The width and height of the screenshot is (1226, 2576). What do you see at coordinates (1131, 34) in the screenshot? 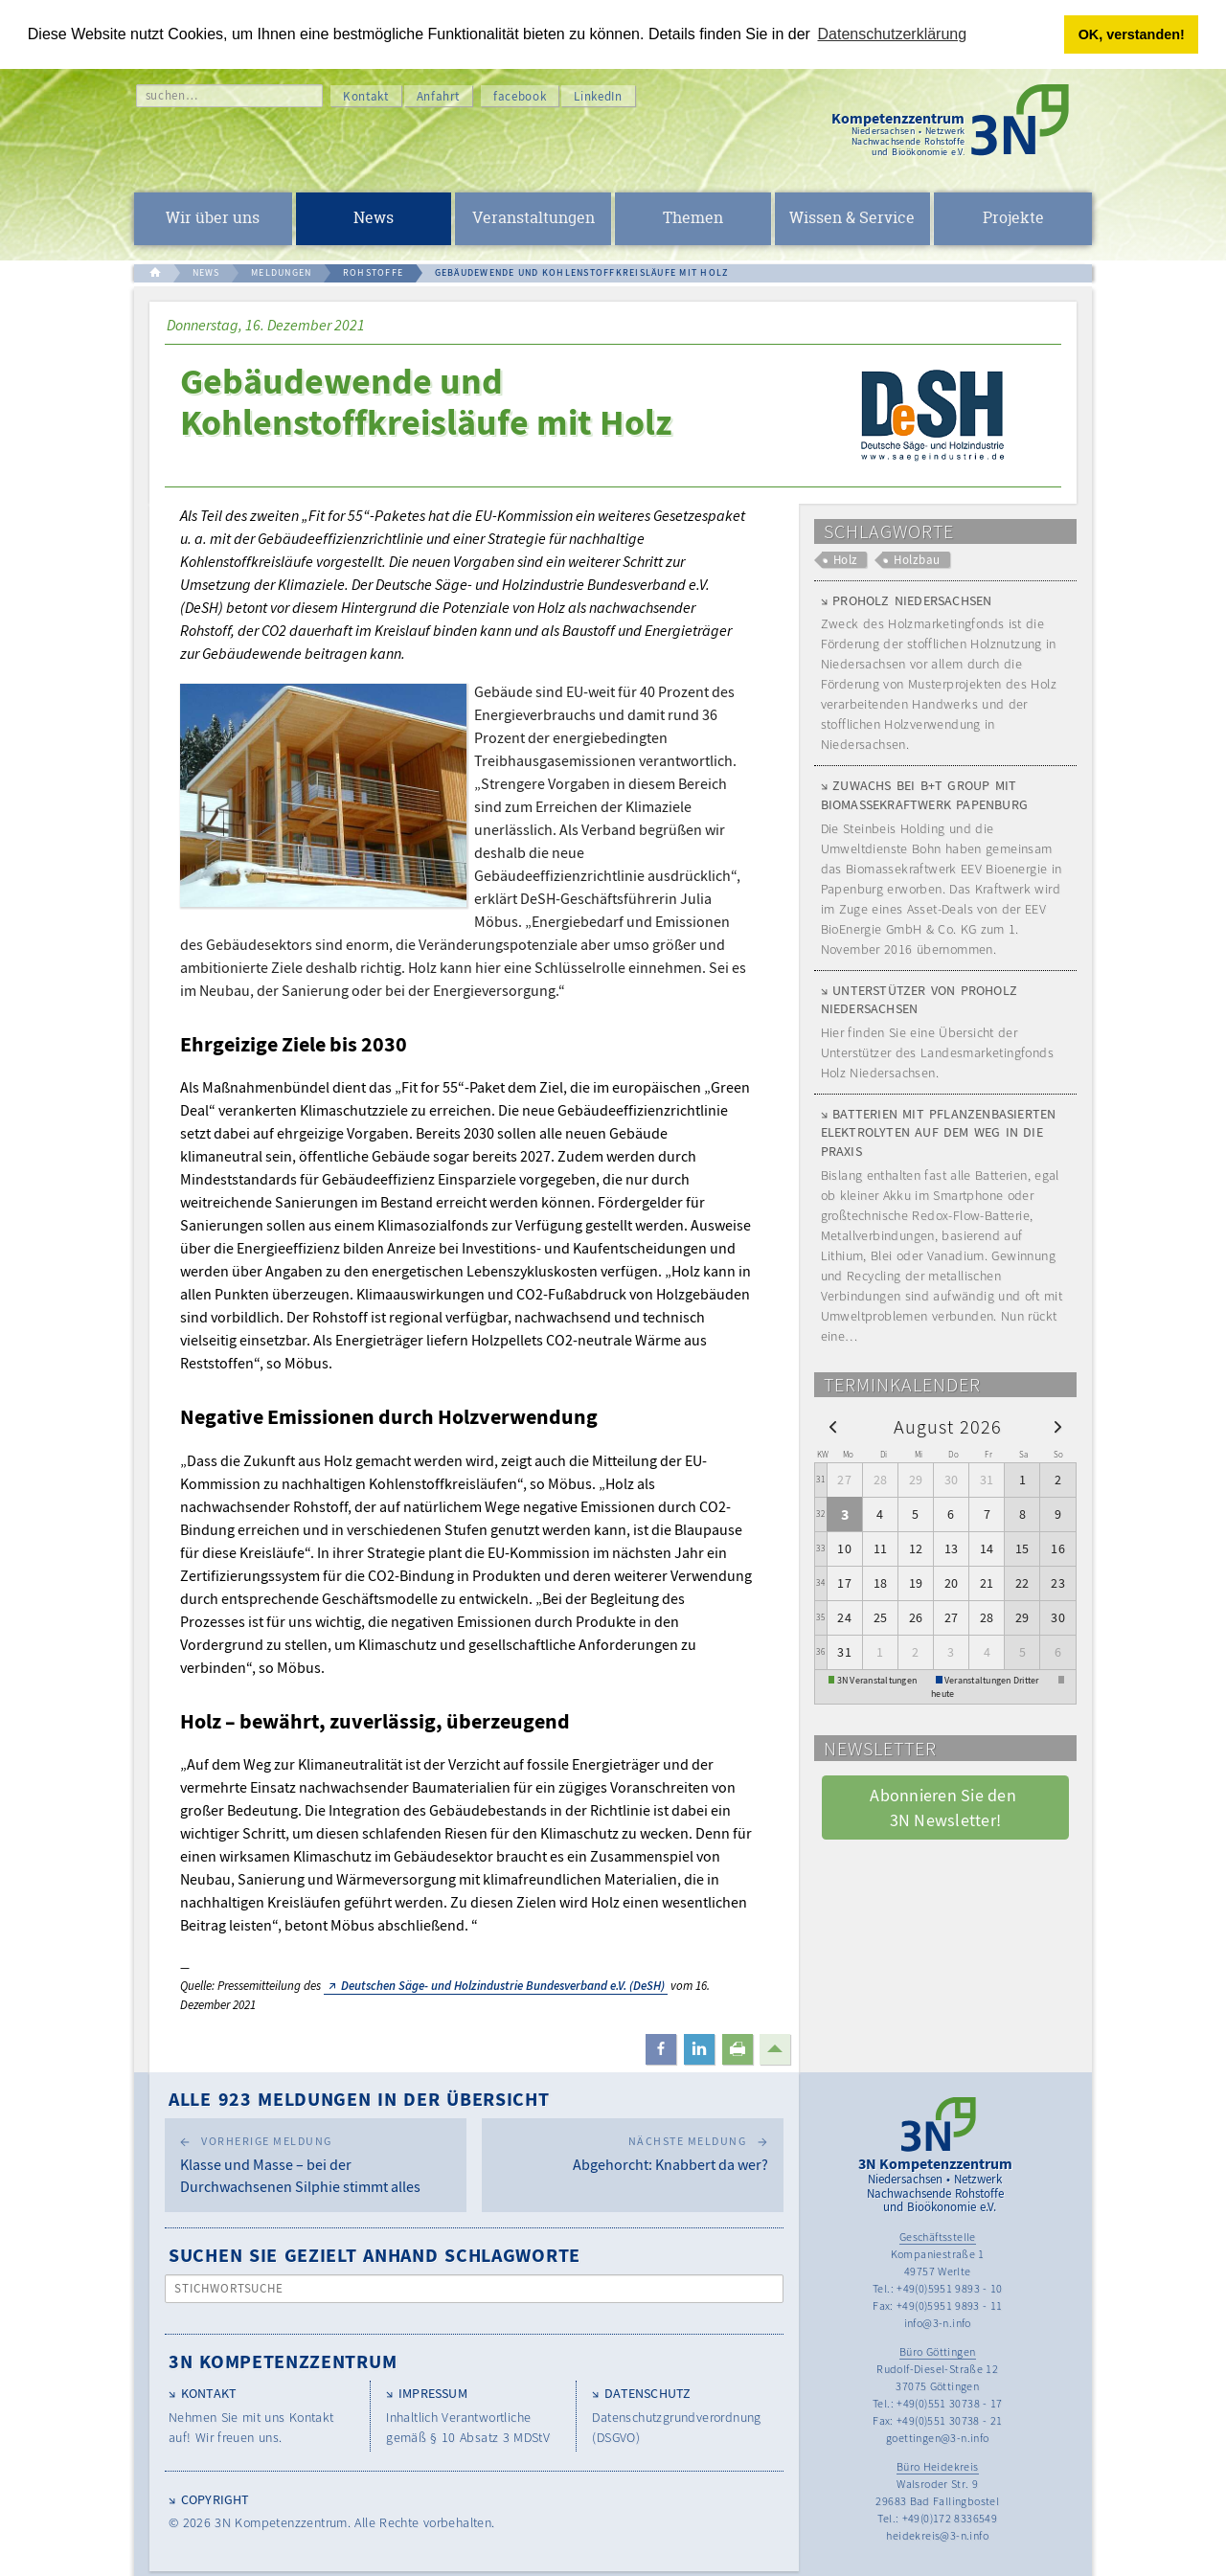
I see `OK, verstanden! [button]` at bounding box center [1131, 34].